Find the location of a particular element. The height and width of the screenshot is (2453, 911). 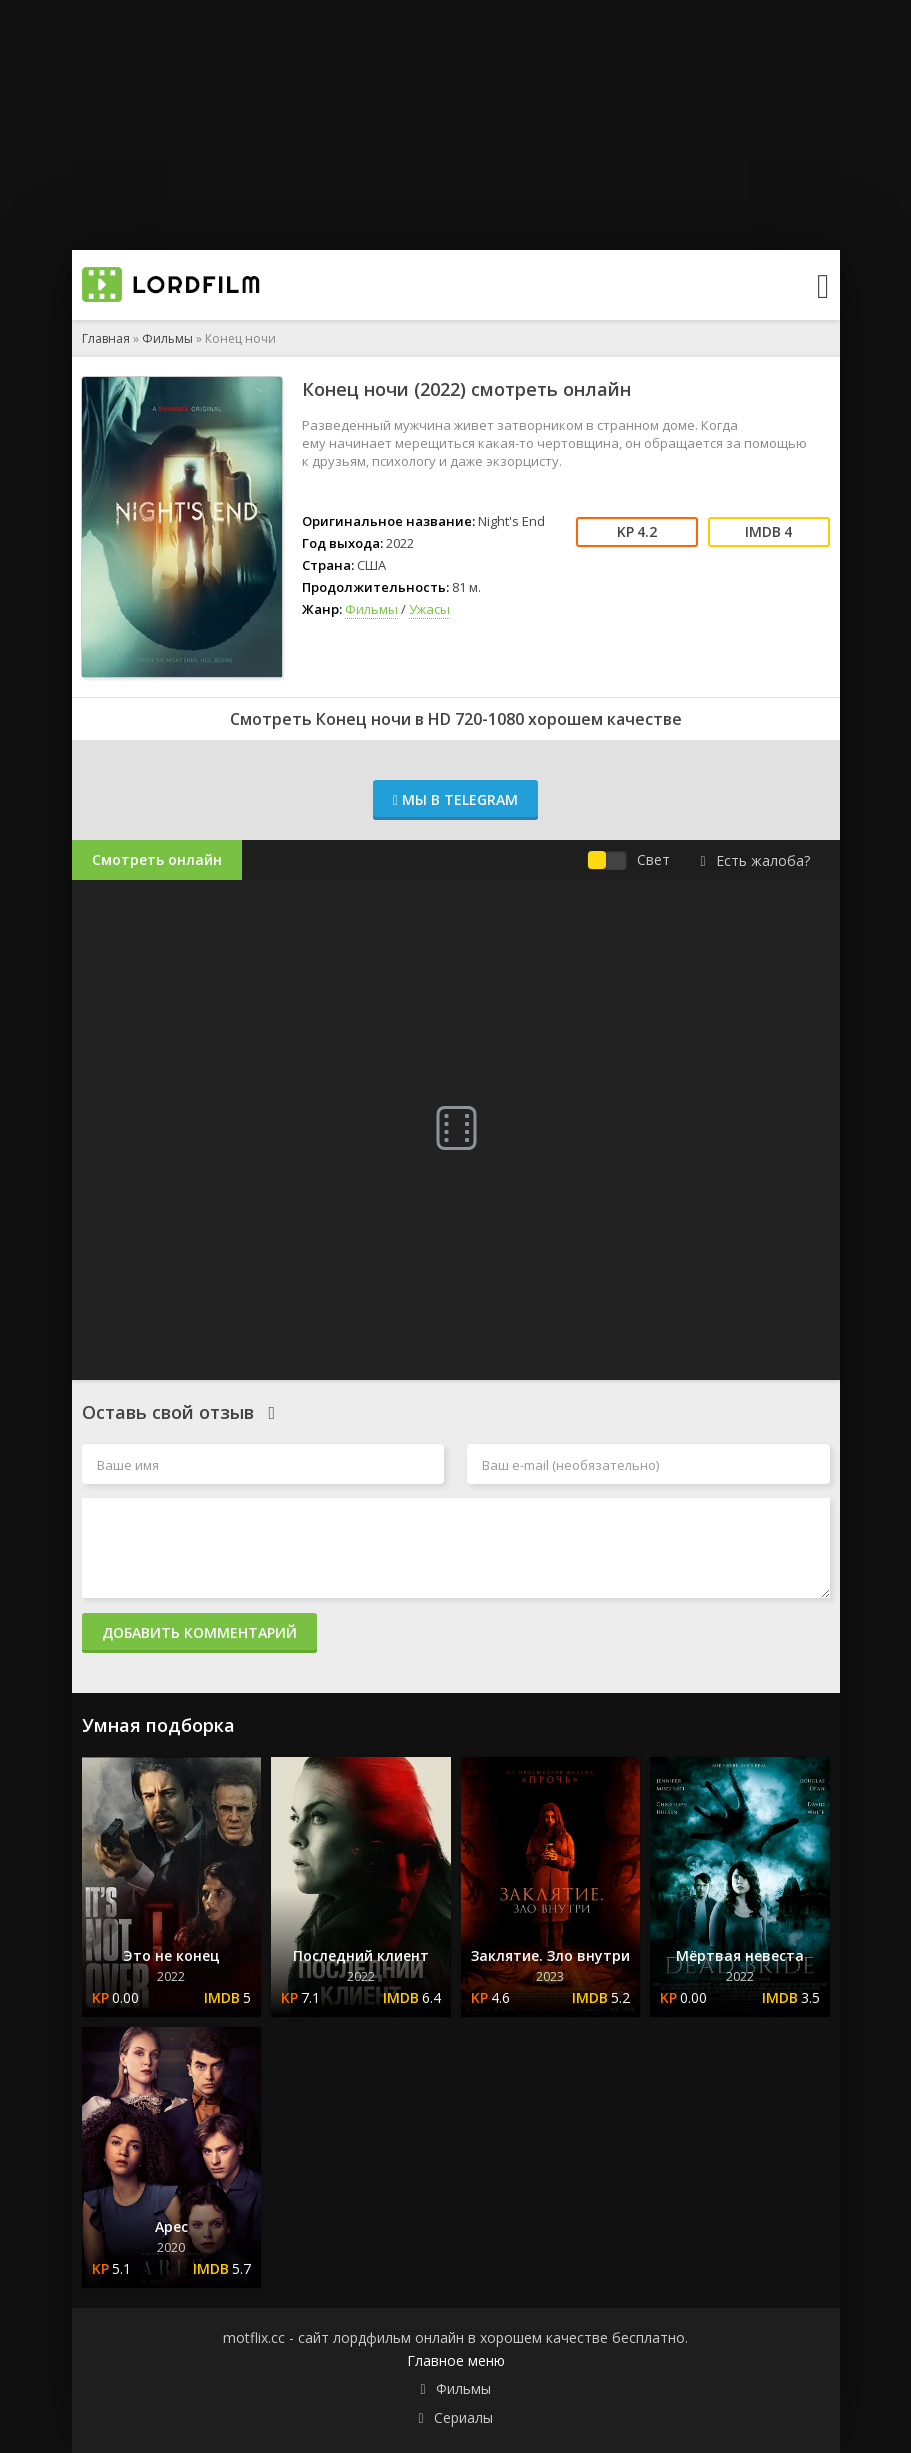

Фильмы is located at coordinates (167, 338).